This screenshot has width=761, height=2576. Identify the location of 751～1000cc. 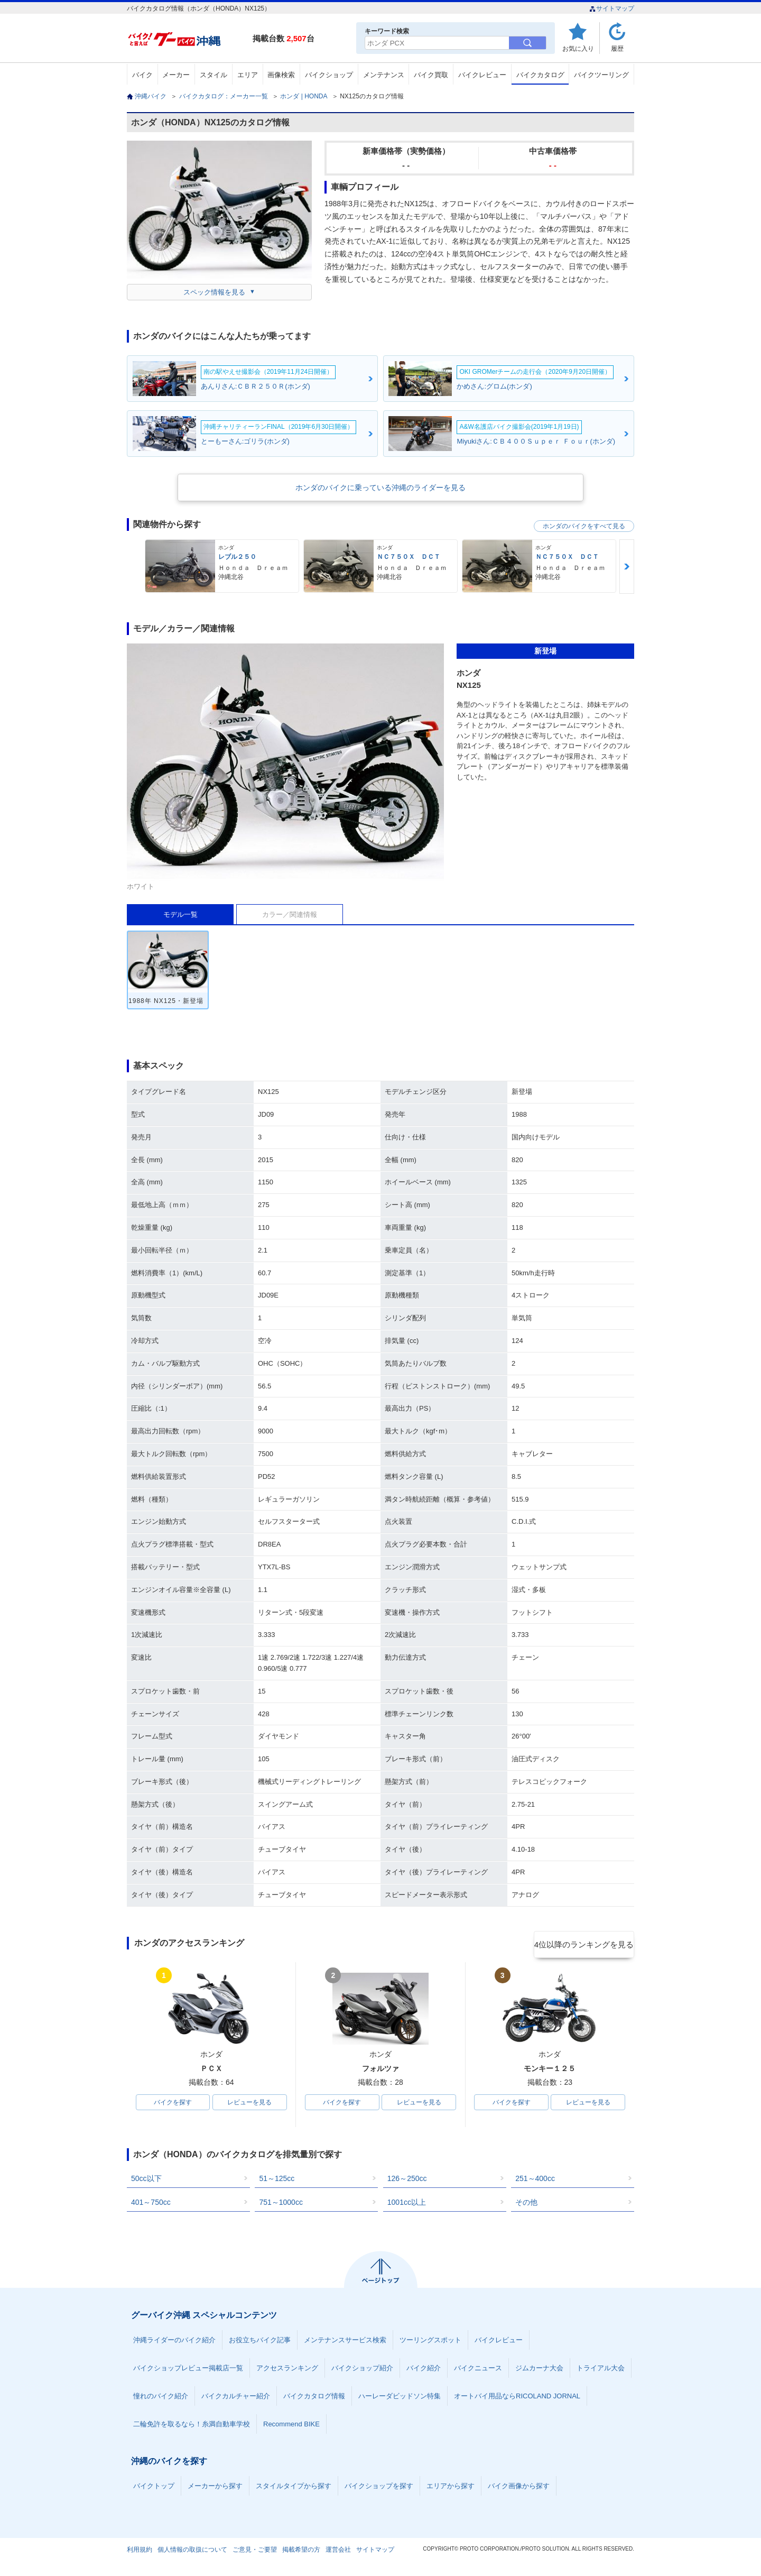
(281, 2204).